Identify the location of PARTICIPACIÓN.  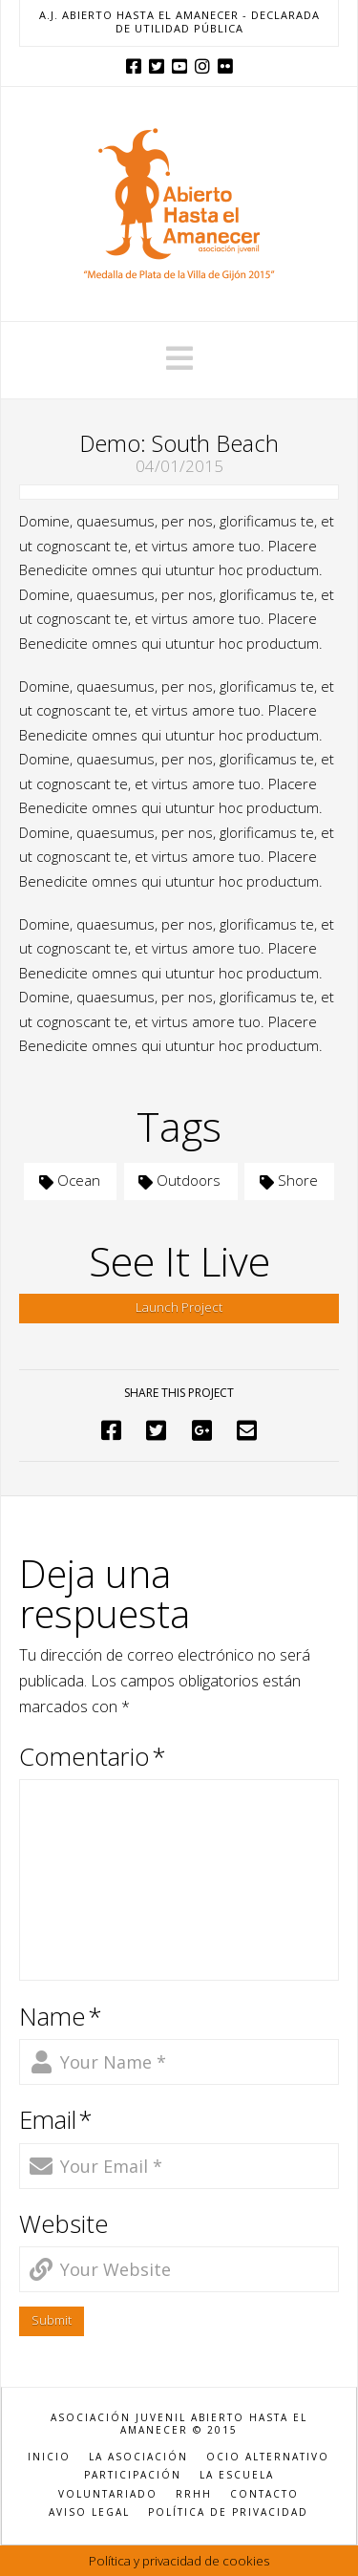
(132, 2475).